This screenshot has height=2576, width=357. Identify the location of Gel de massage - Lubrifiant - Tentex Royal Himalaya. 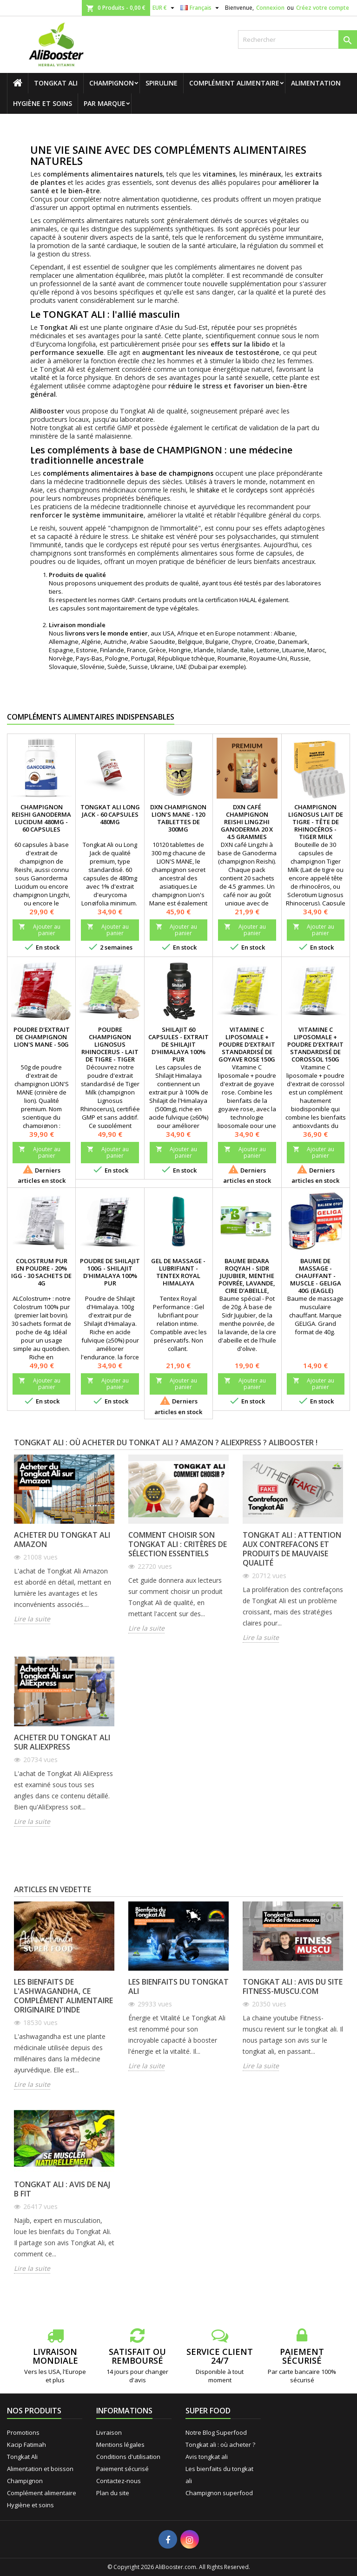
(178, 1272).